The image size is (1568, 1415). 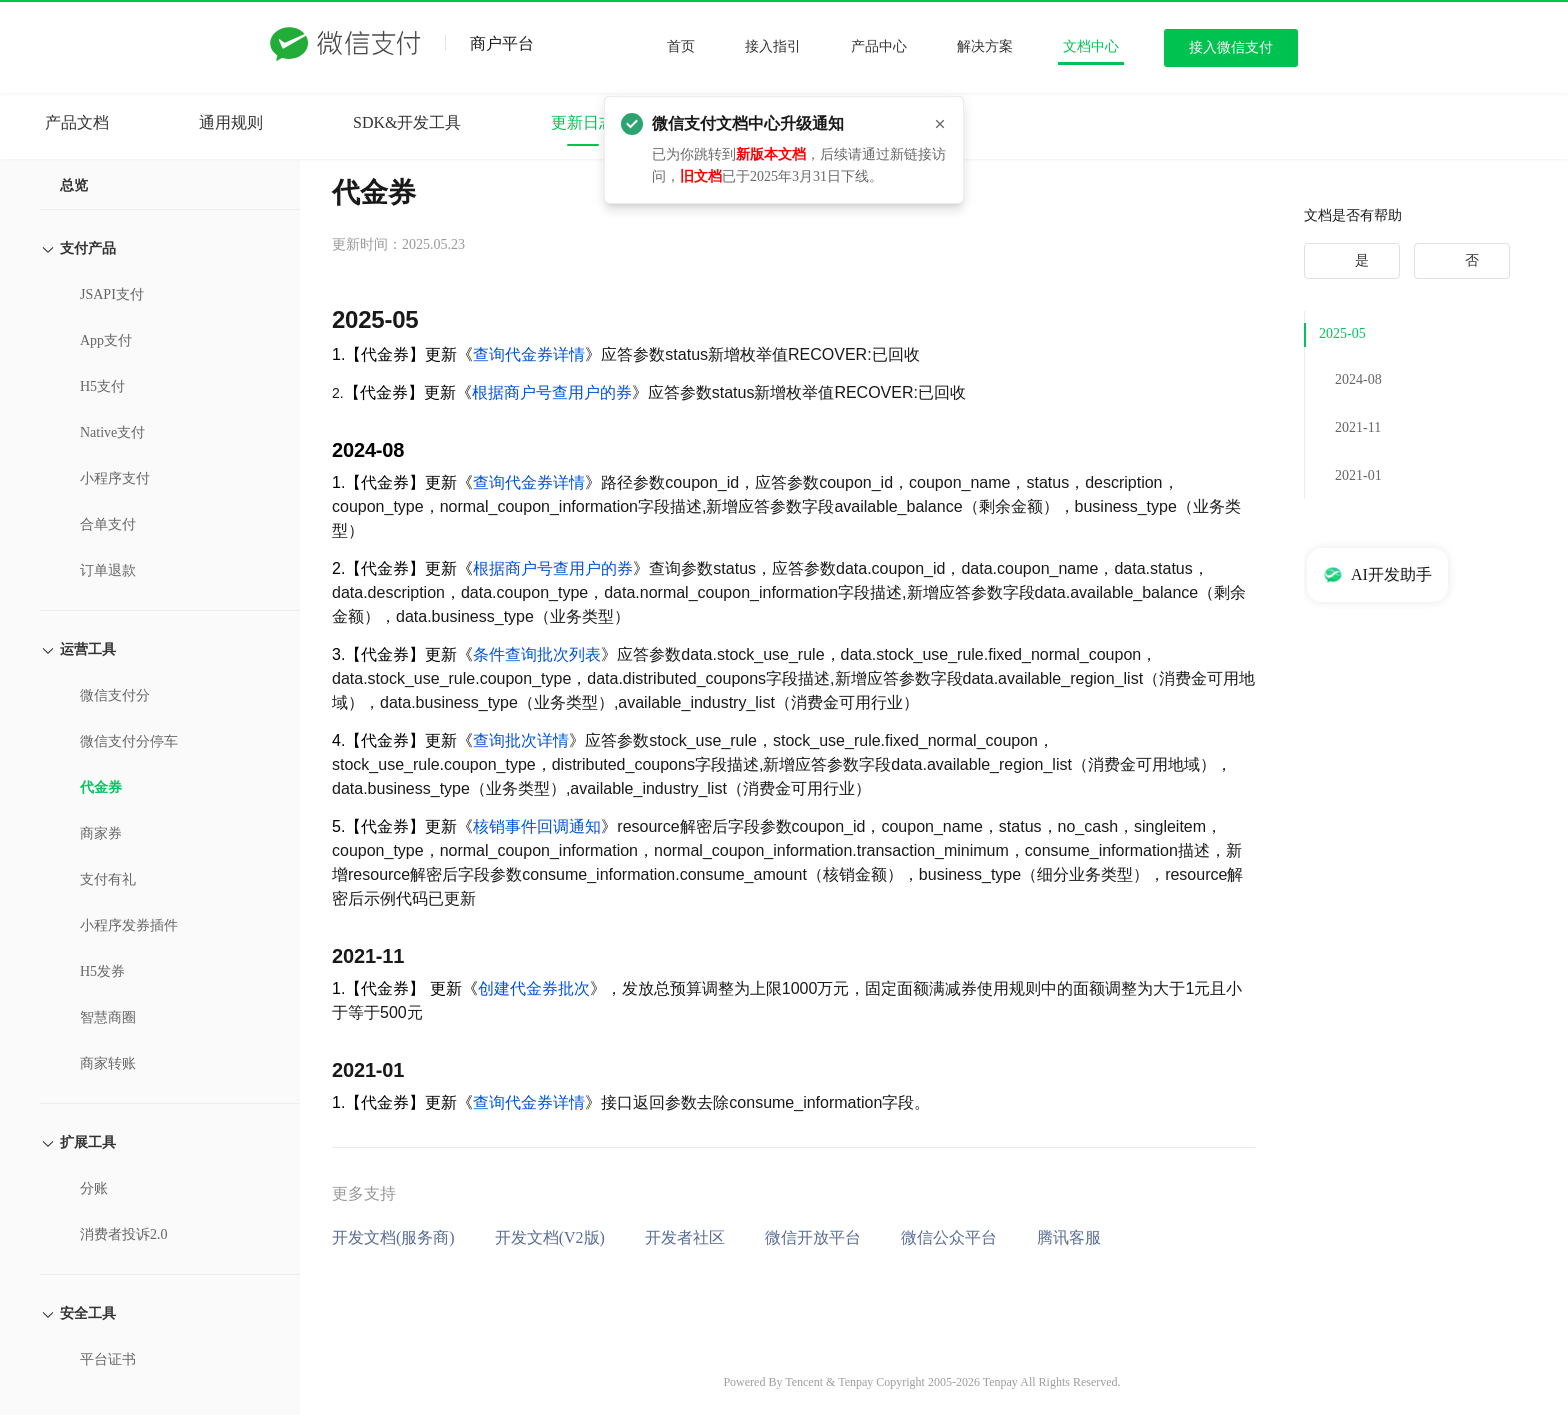 What do you see at coordinates (1069, 1237) in the screenshot?
I see `腾讯客服` at bounding box center [1069, 1237].